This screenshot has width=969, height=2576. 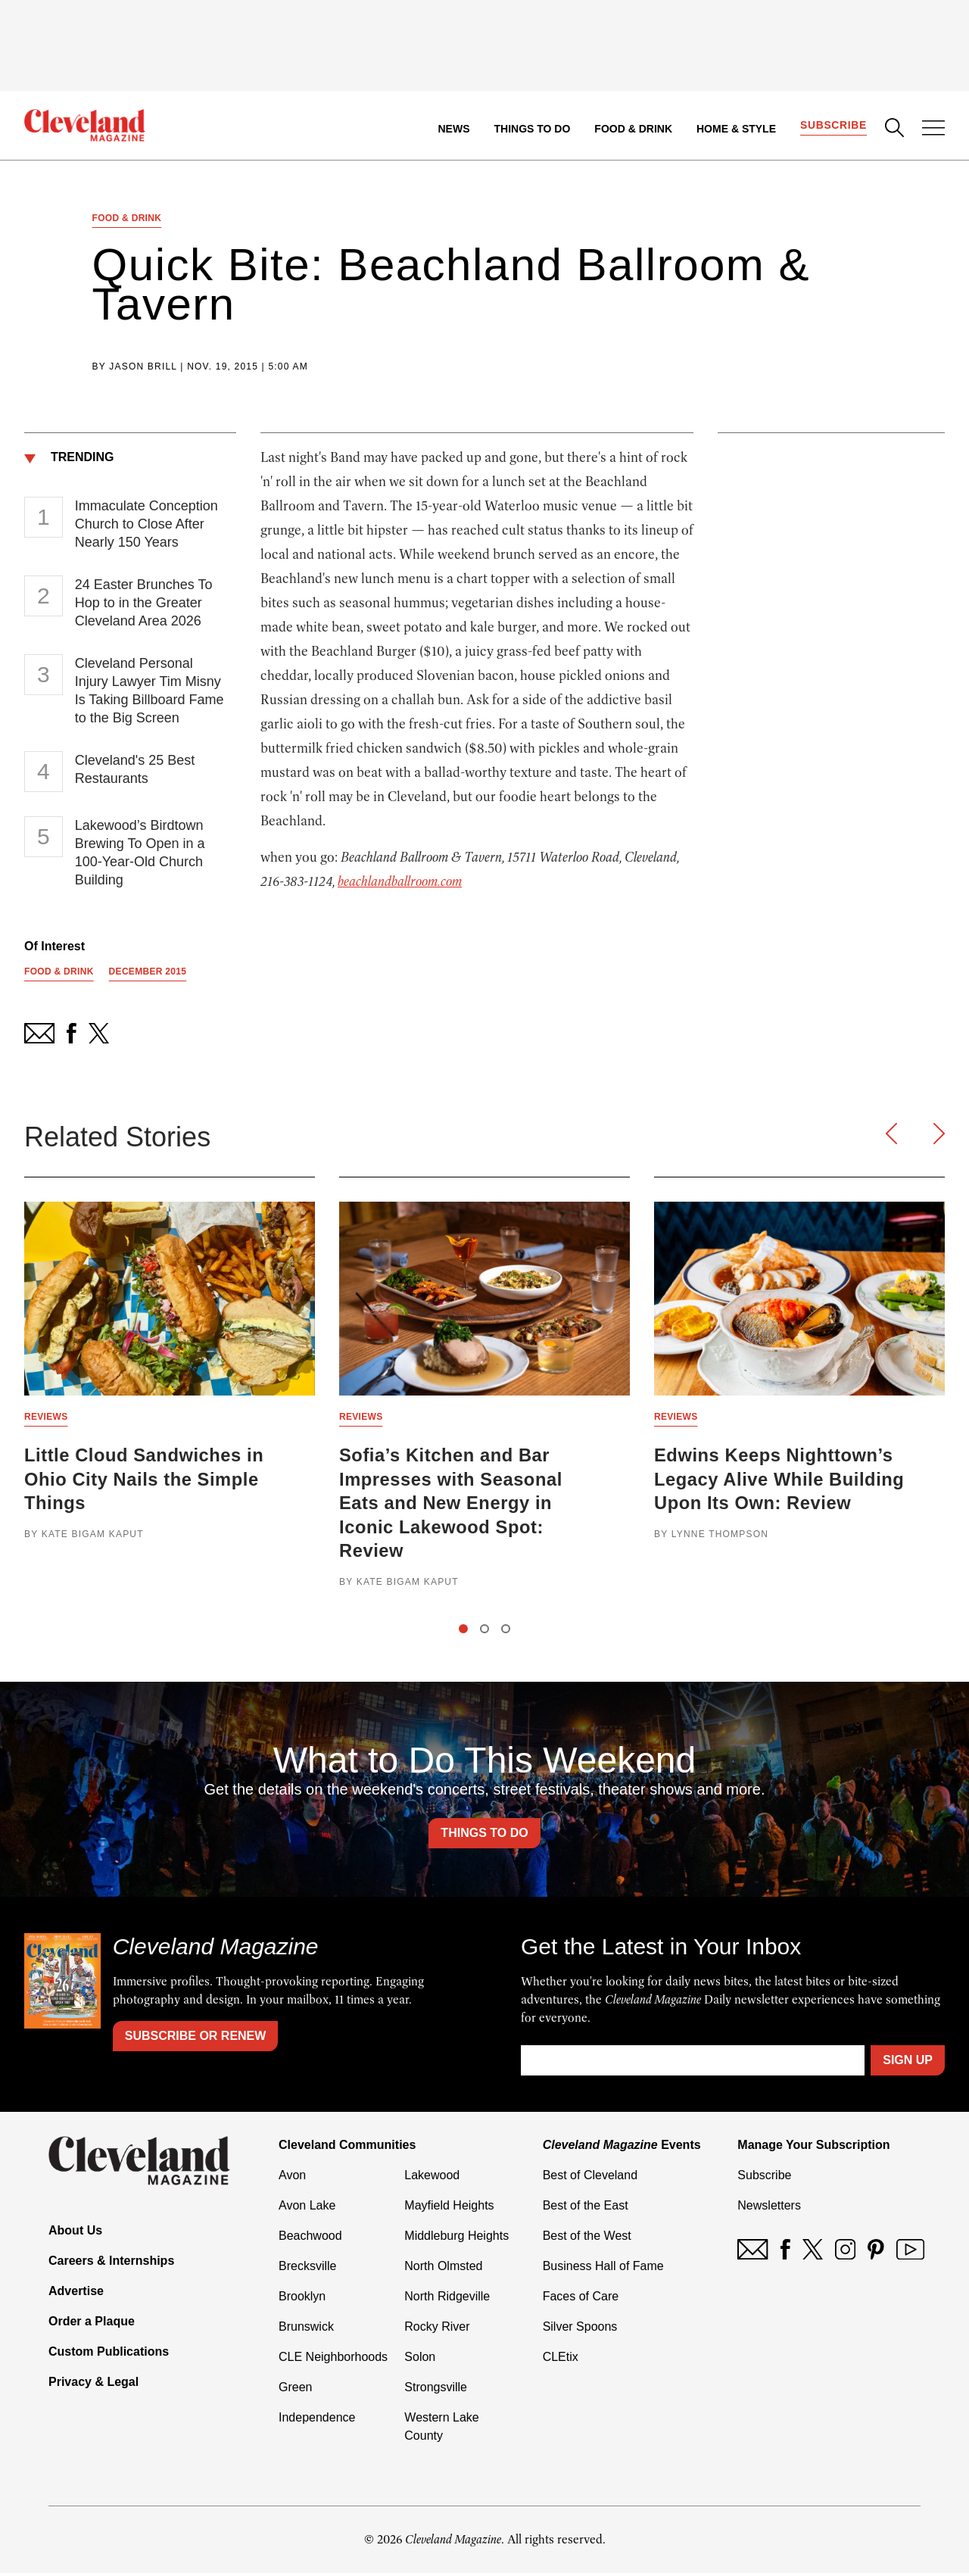 What do you see at coordinates (453, 129) in the screenshot?
I see `News` at bounding box center [453, 129].